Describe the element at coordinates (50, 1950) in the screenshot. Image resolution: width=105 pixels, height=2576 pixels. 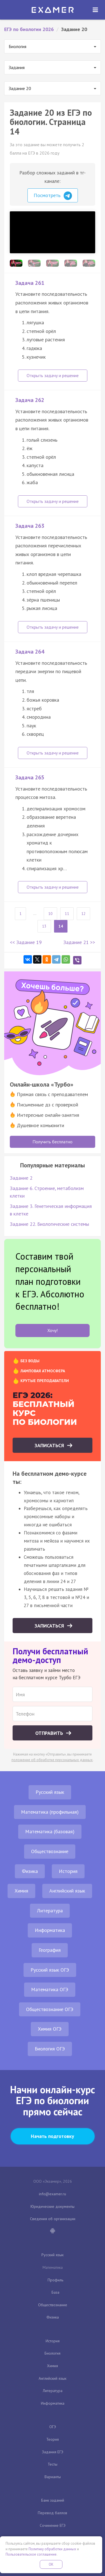
I see `География` at that location.